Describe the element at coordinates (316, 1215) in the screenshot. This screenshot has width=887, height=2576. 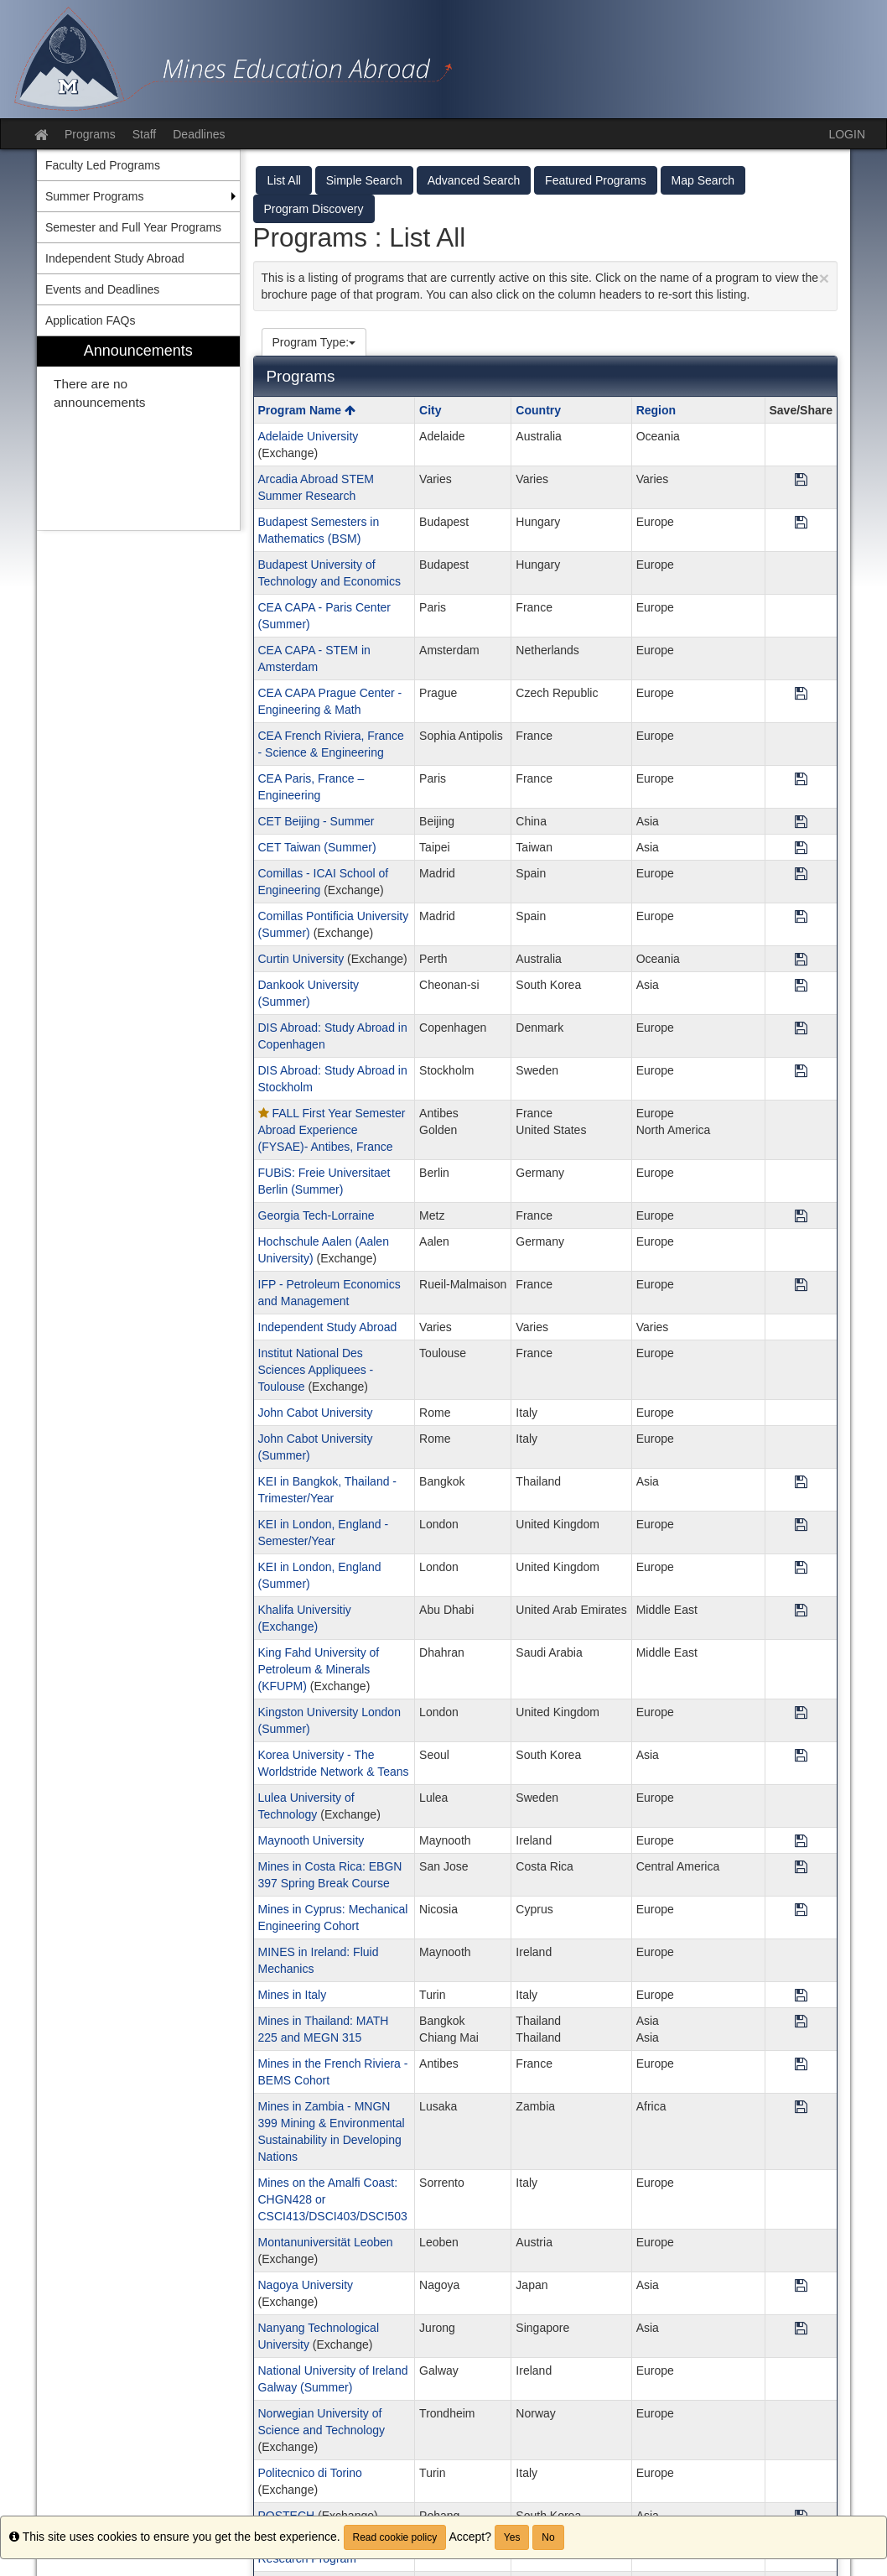
I see `Georgia Tech-Lorraine` at that location.